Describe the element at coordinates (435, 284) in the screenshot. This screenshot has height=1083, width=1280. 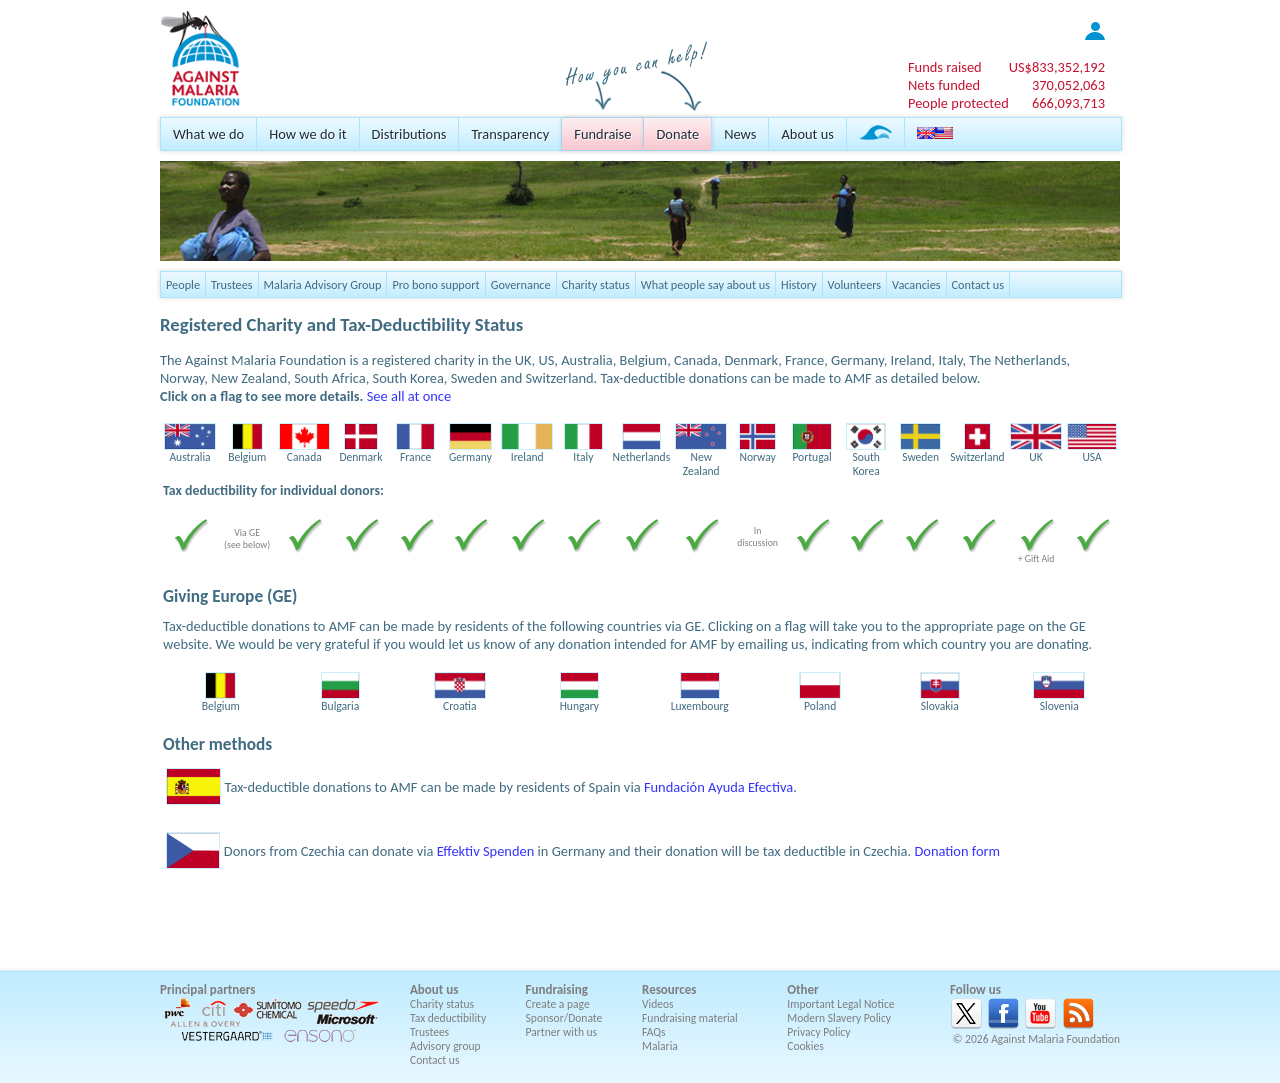
I see `Pro bono support` at that location.